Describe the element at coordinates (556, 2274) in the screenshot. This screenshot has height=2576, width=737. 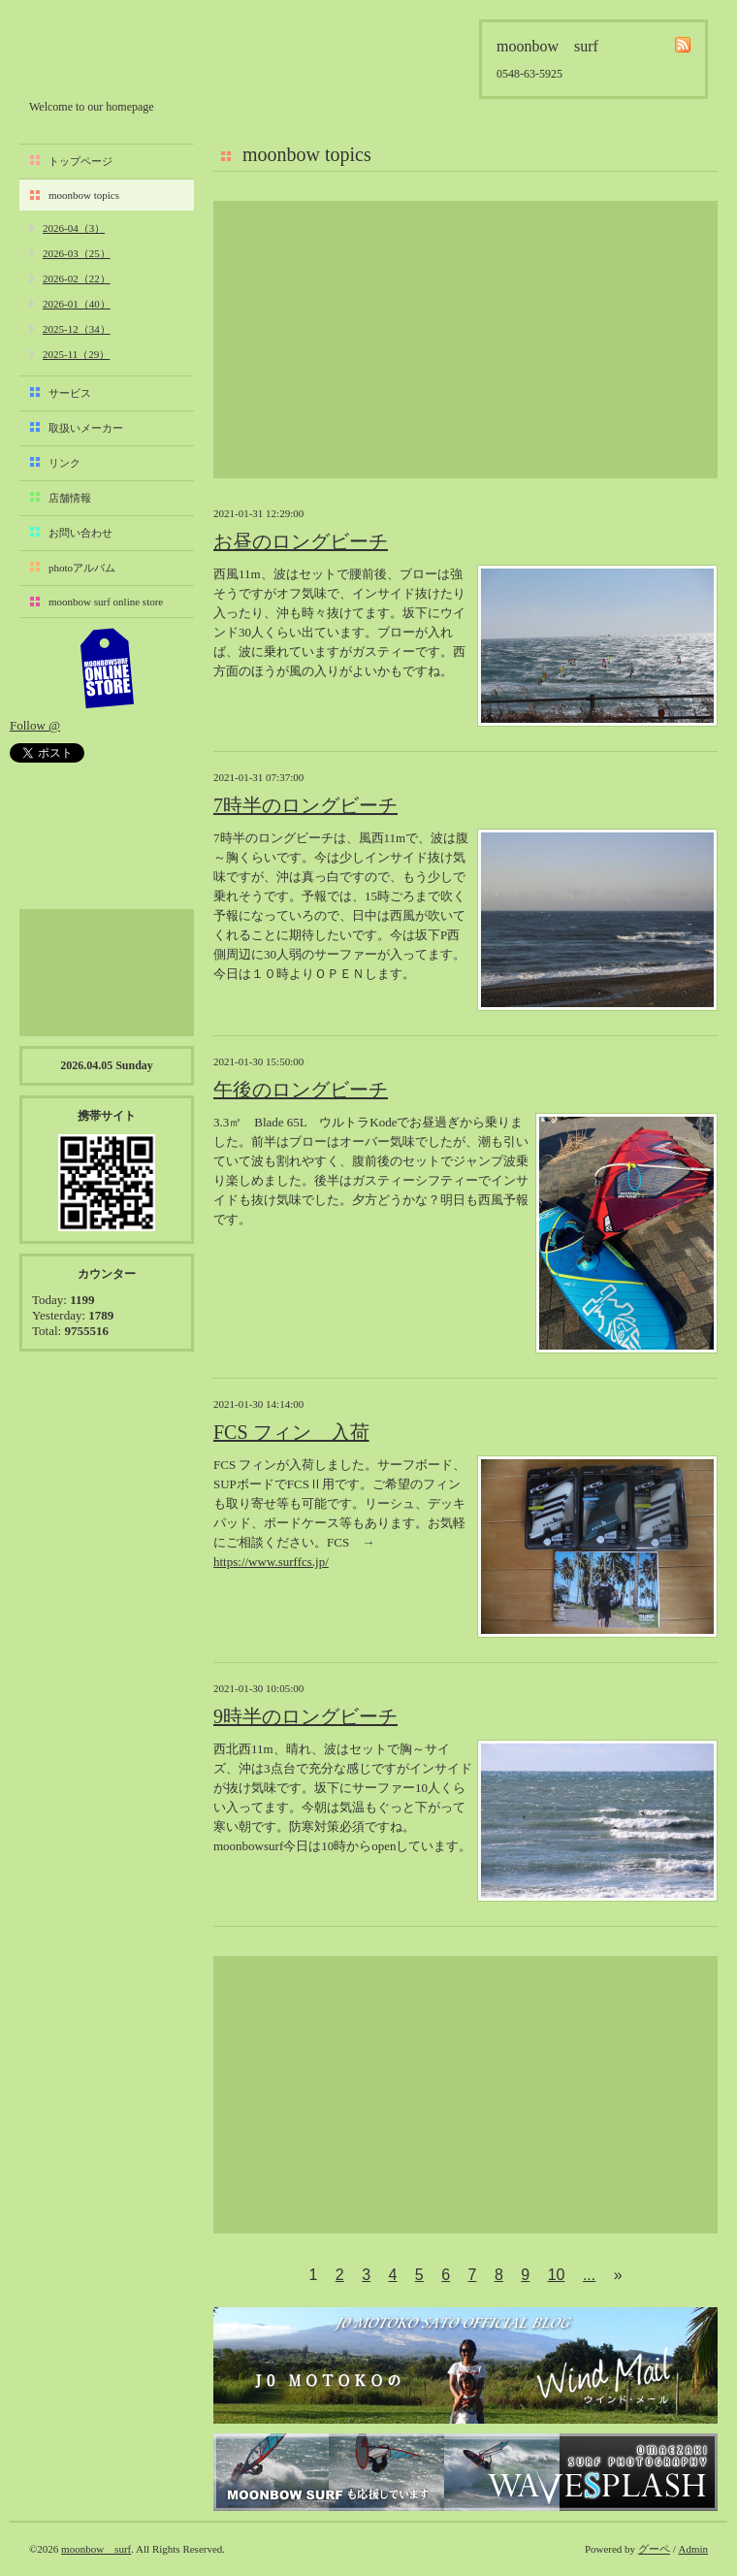
I see `10` at that location.